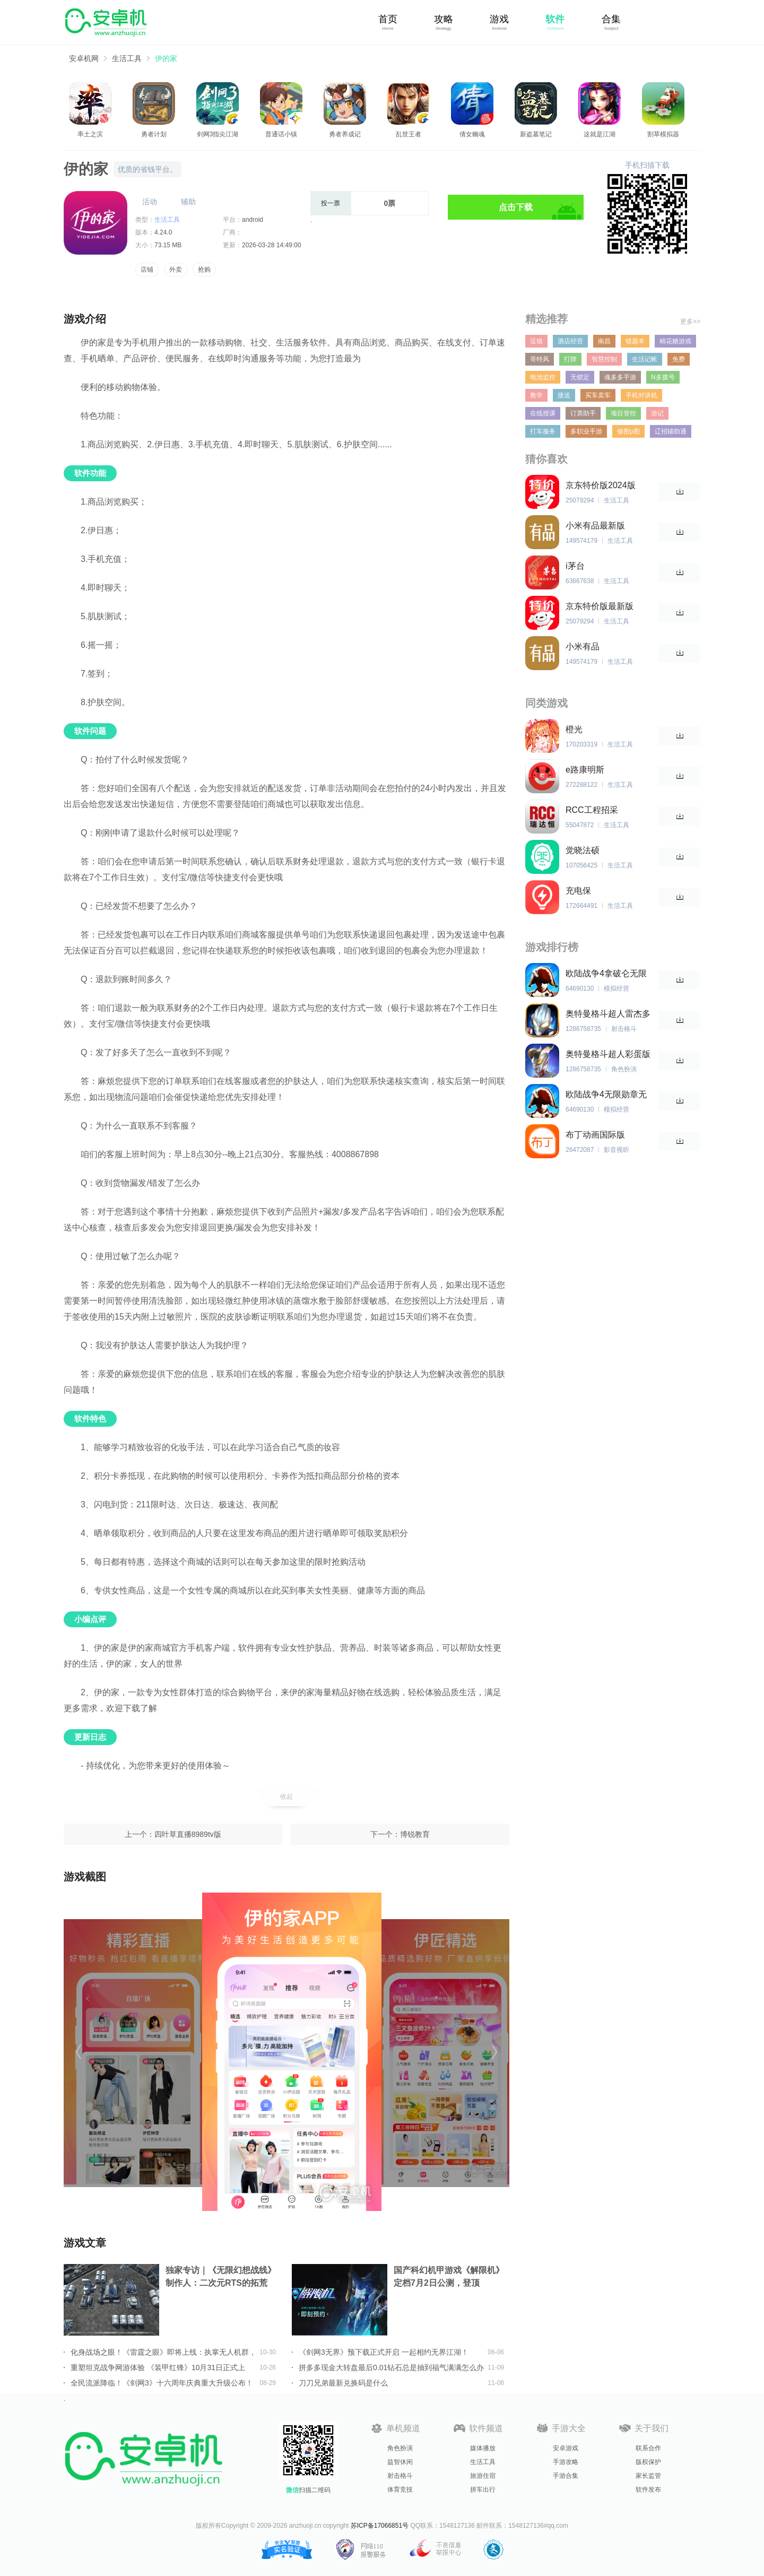 This screenshot has width=764, height=2576. Describe the element at coordinates (604, 359) in the screenshot. I see `智慧控制` at that location.